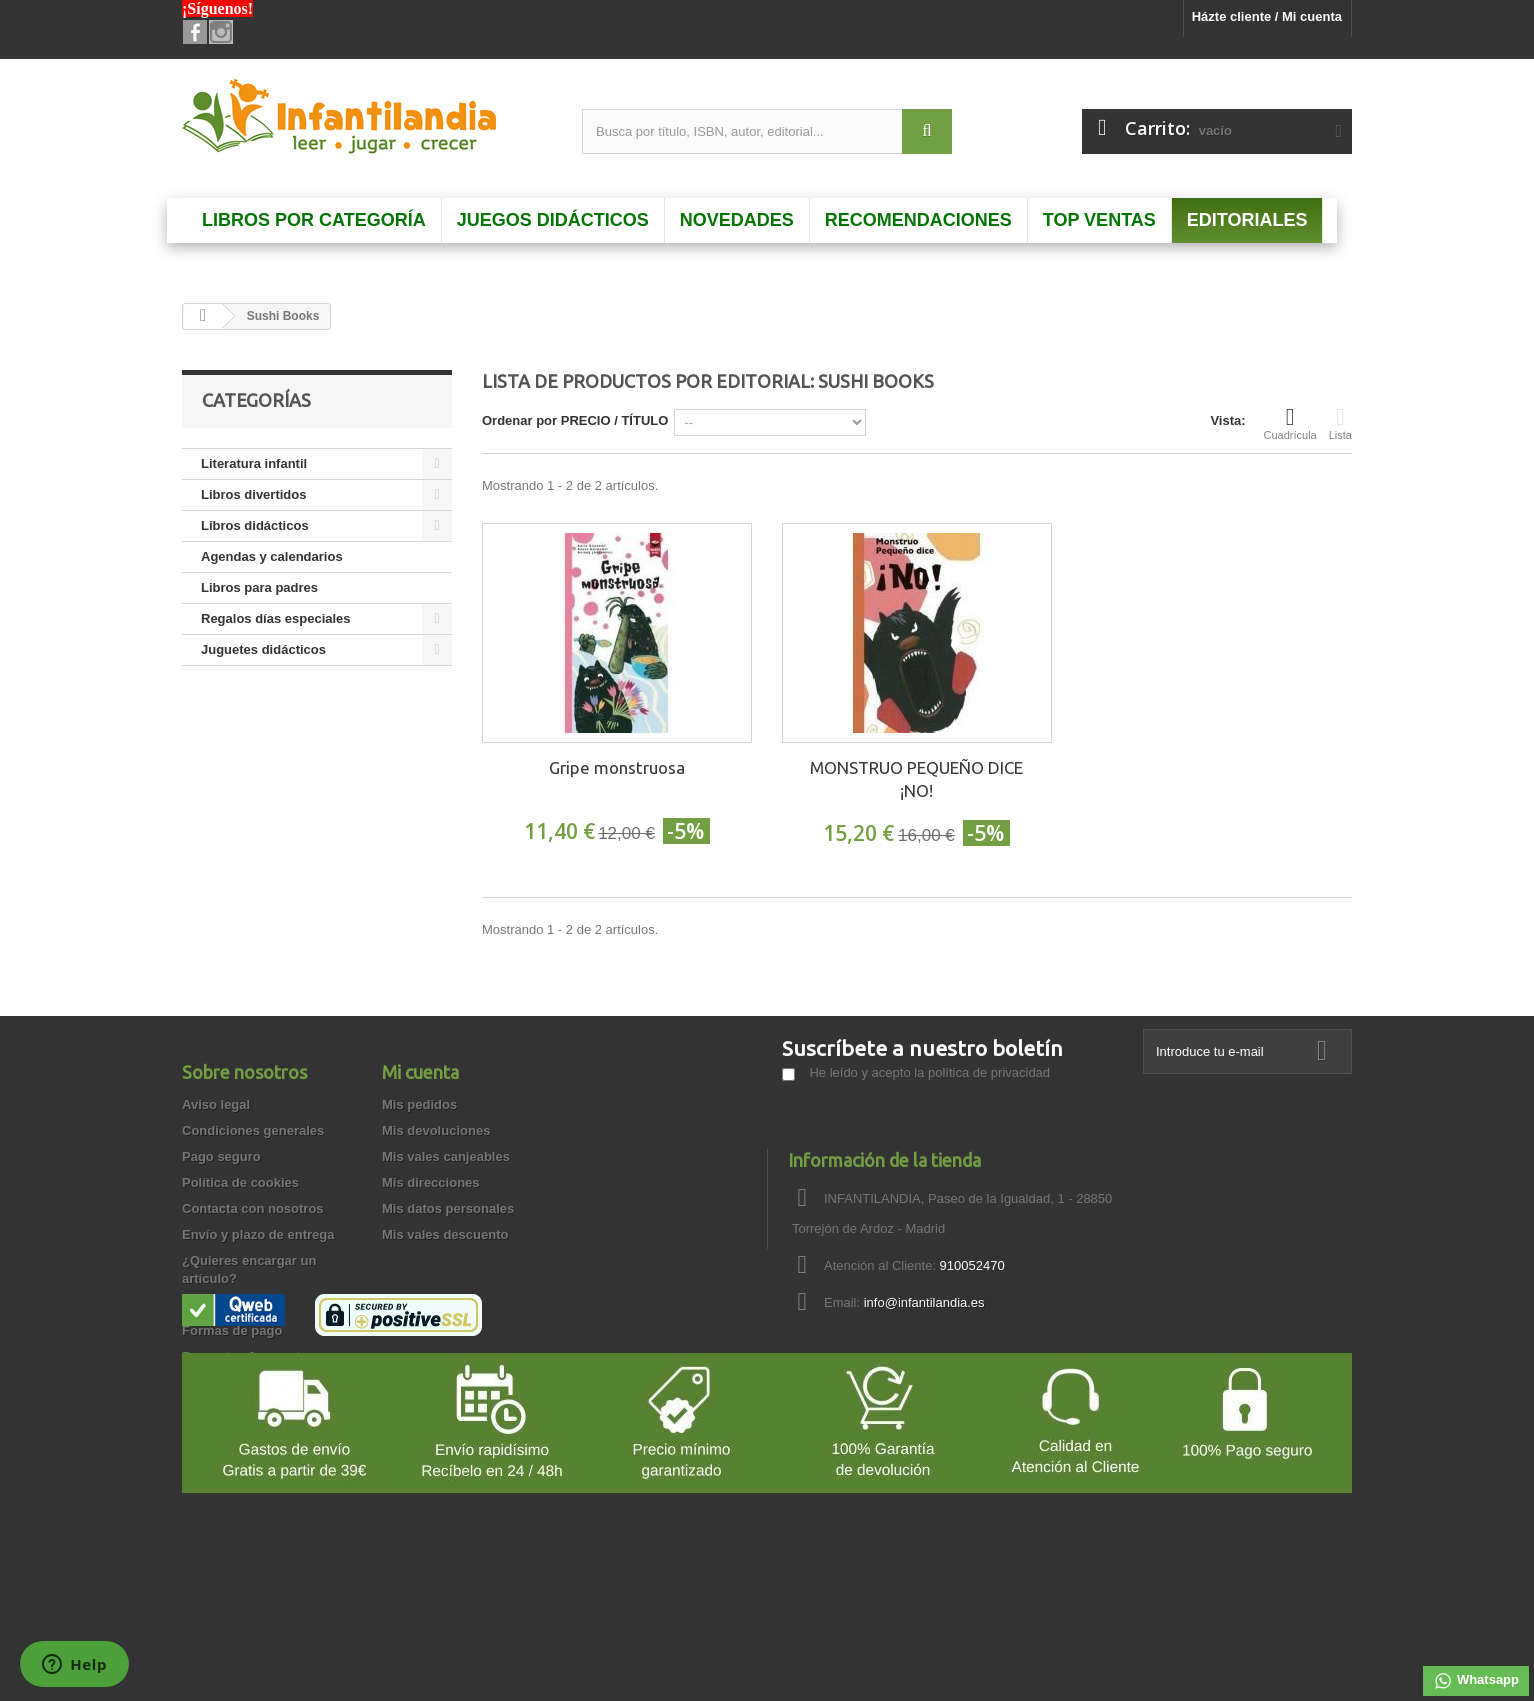  Describe the element at coordinates (216, 1104) in the screenshot. I see `Aviso legal` at that location.